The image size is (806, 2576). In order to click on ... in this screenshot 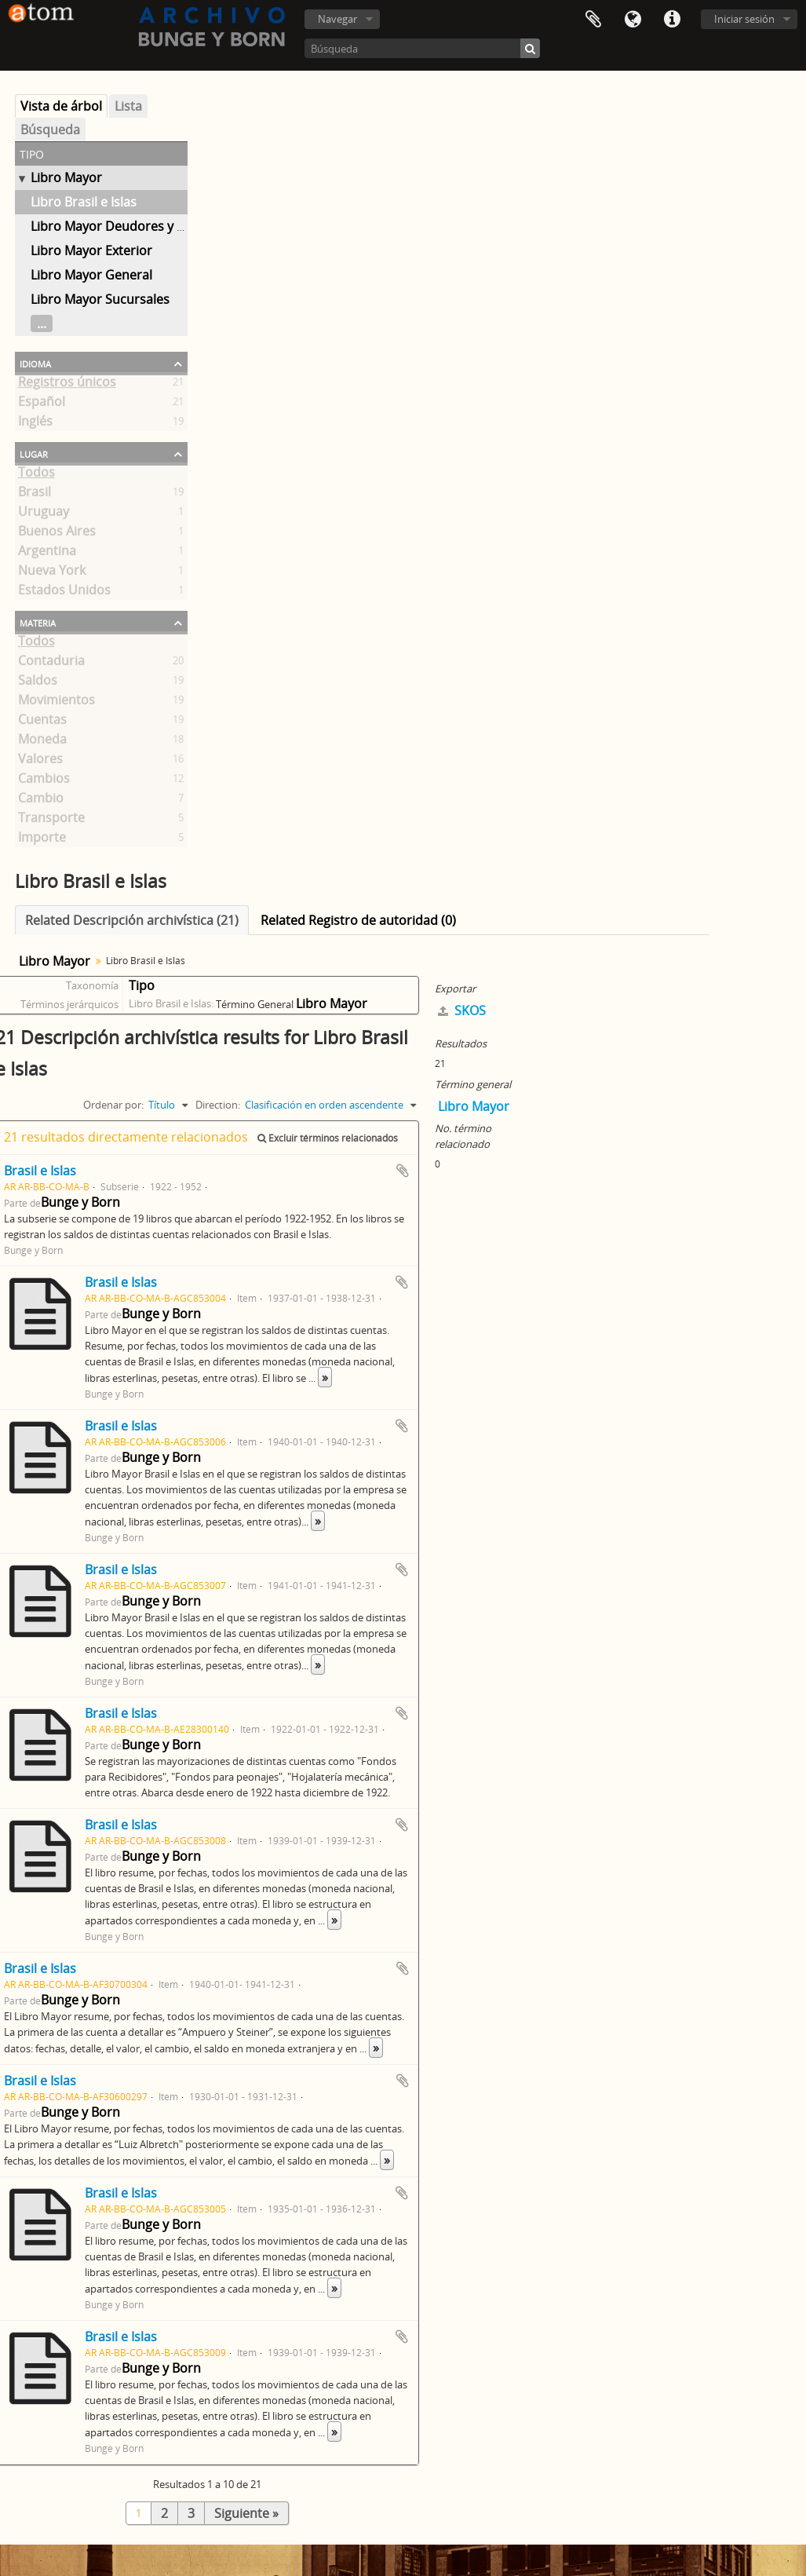, I will do `click(41, 323)`.